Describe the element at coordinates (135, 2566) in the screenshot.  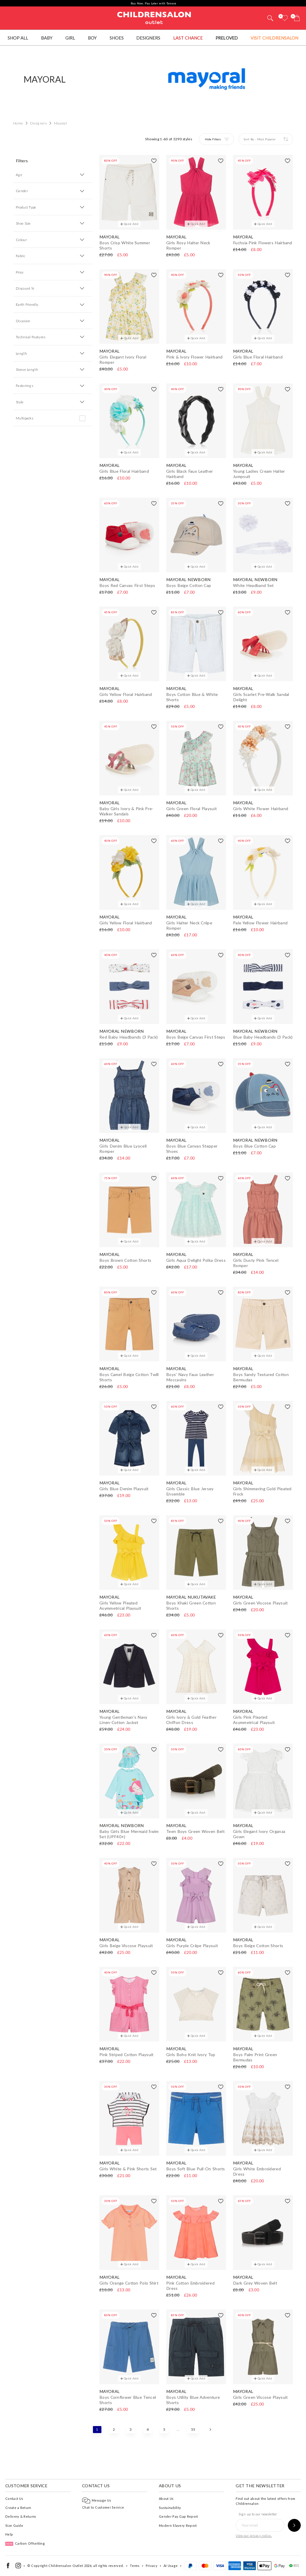
I see `Terms` at that location.